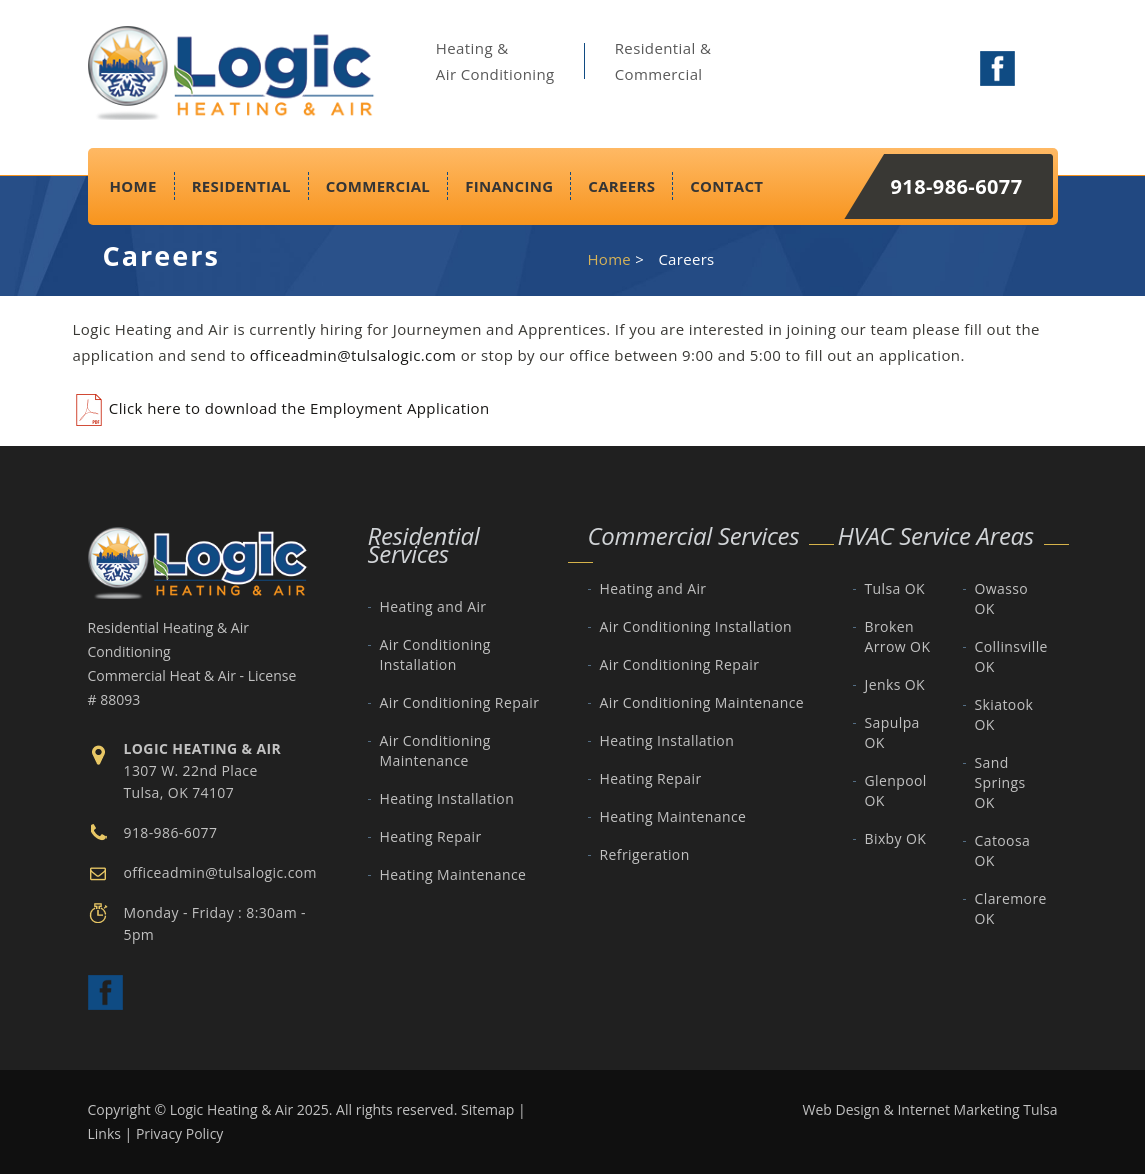 The image size is (1145, 1174). I want to click on Web Design & Internet Marketing Tulsa, so click(930, 1109).